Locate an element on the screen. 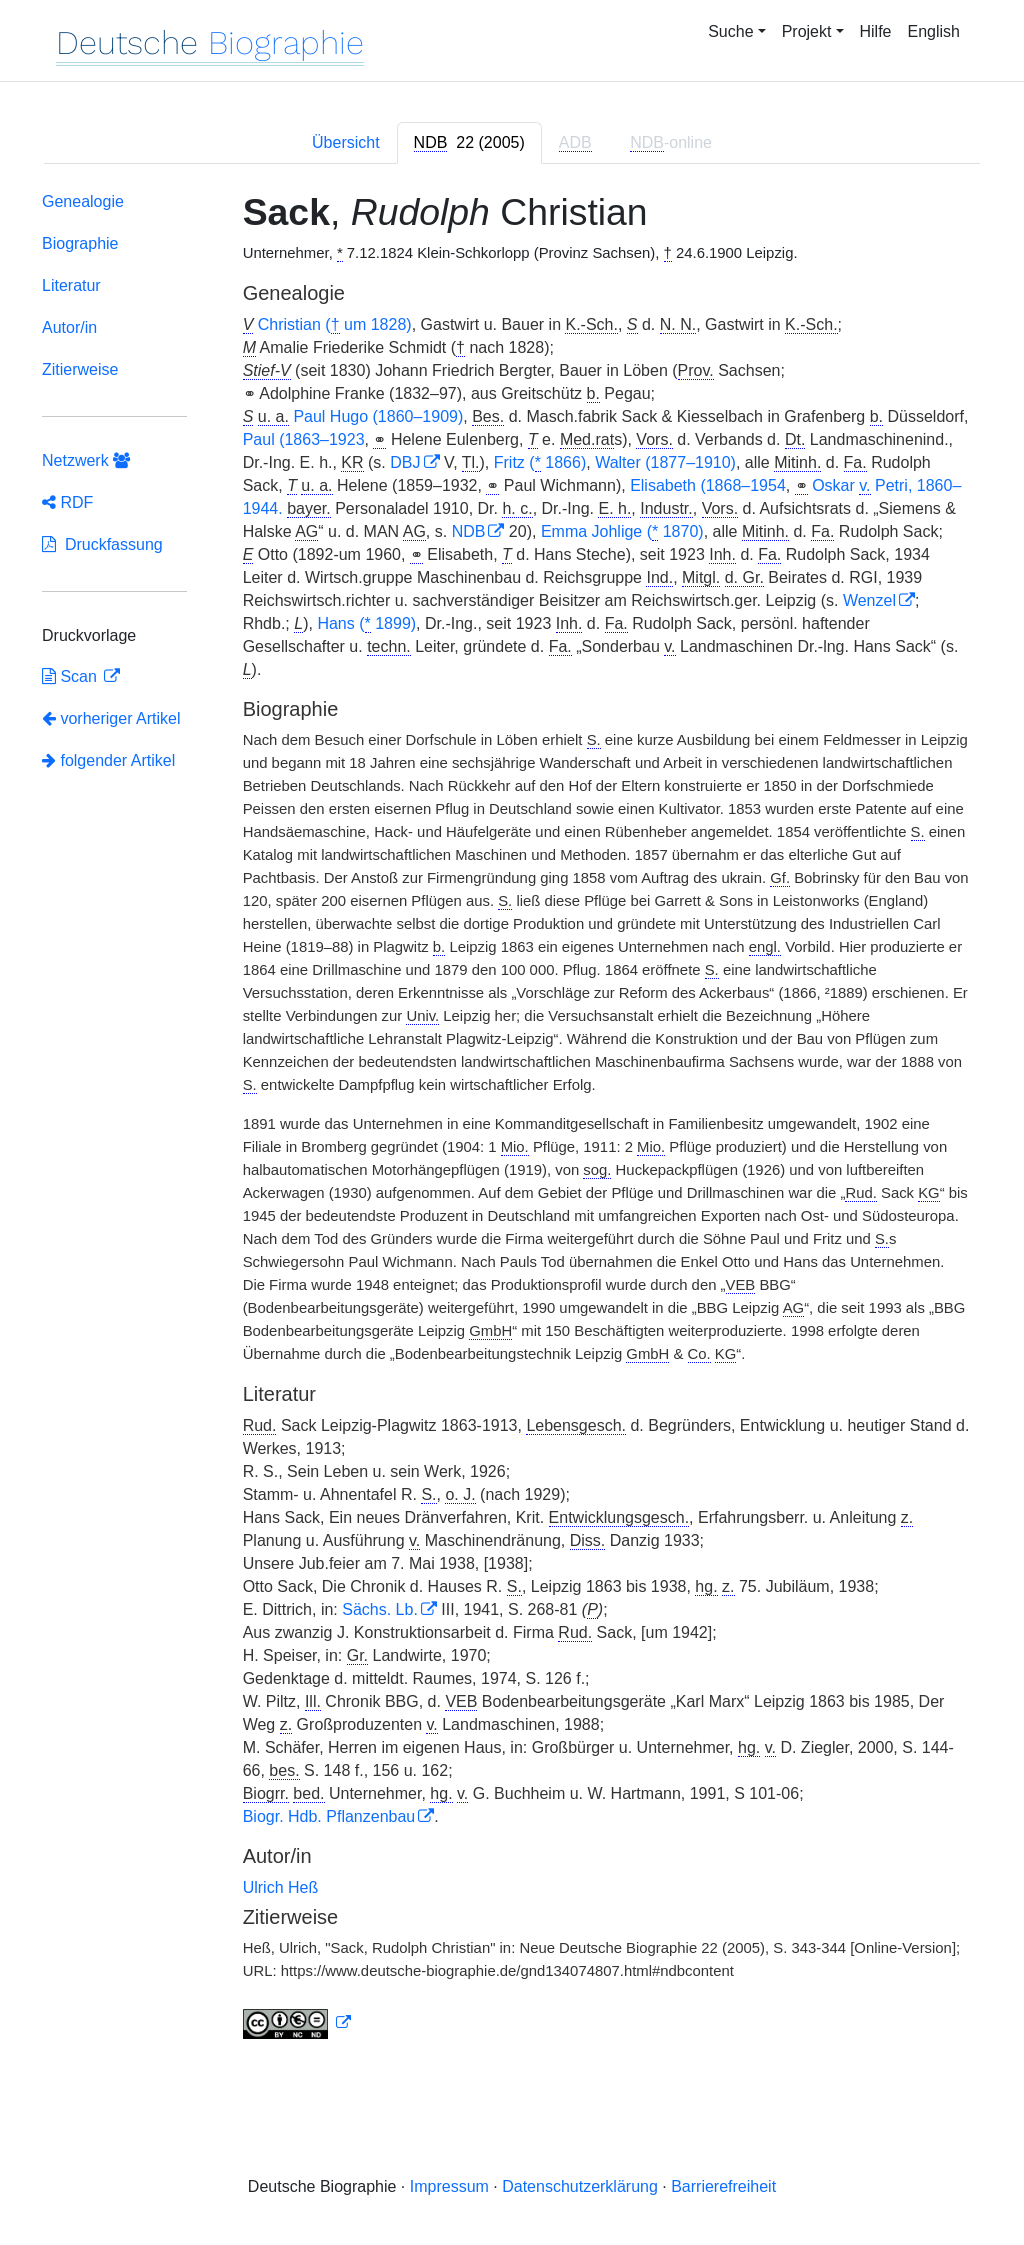 The width and height of the screenshot is (1024, 2245). Datenschutzerklärung is located at coordinates (580, 2186).